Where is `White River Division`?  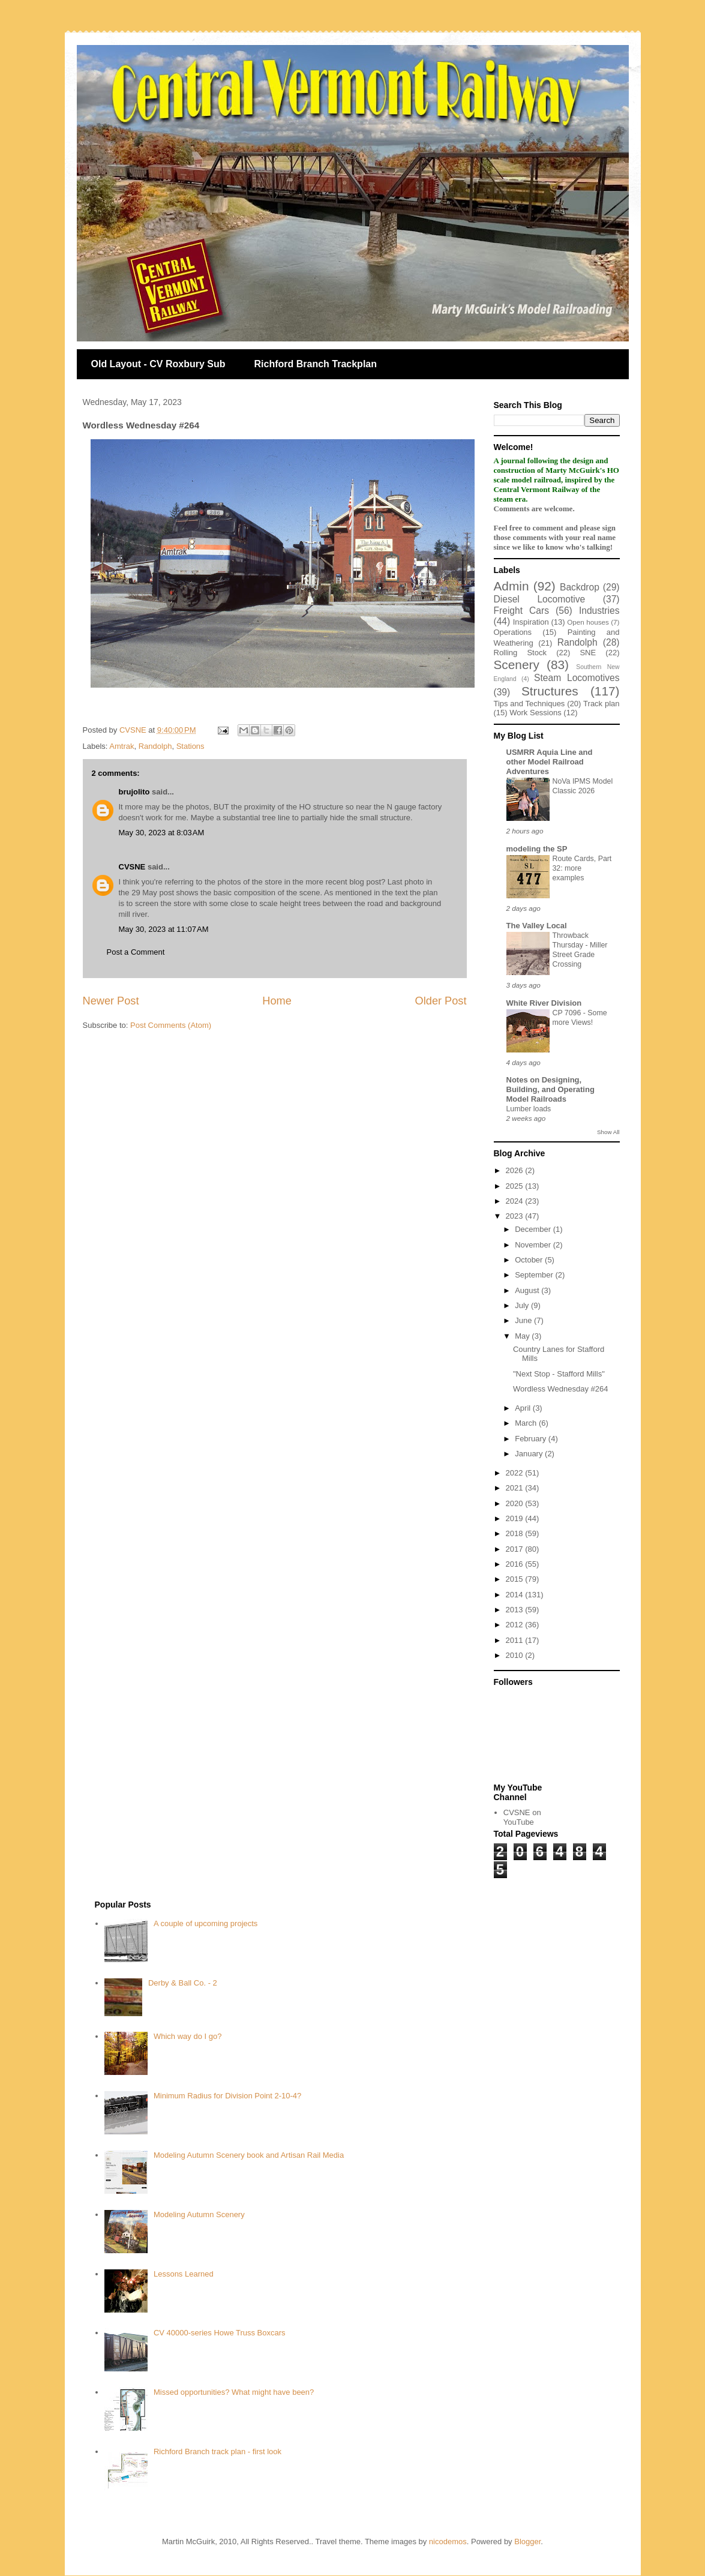
White River Division is located at coordinates (544, 1002).